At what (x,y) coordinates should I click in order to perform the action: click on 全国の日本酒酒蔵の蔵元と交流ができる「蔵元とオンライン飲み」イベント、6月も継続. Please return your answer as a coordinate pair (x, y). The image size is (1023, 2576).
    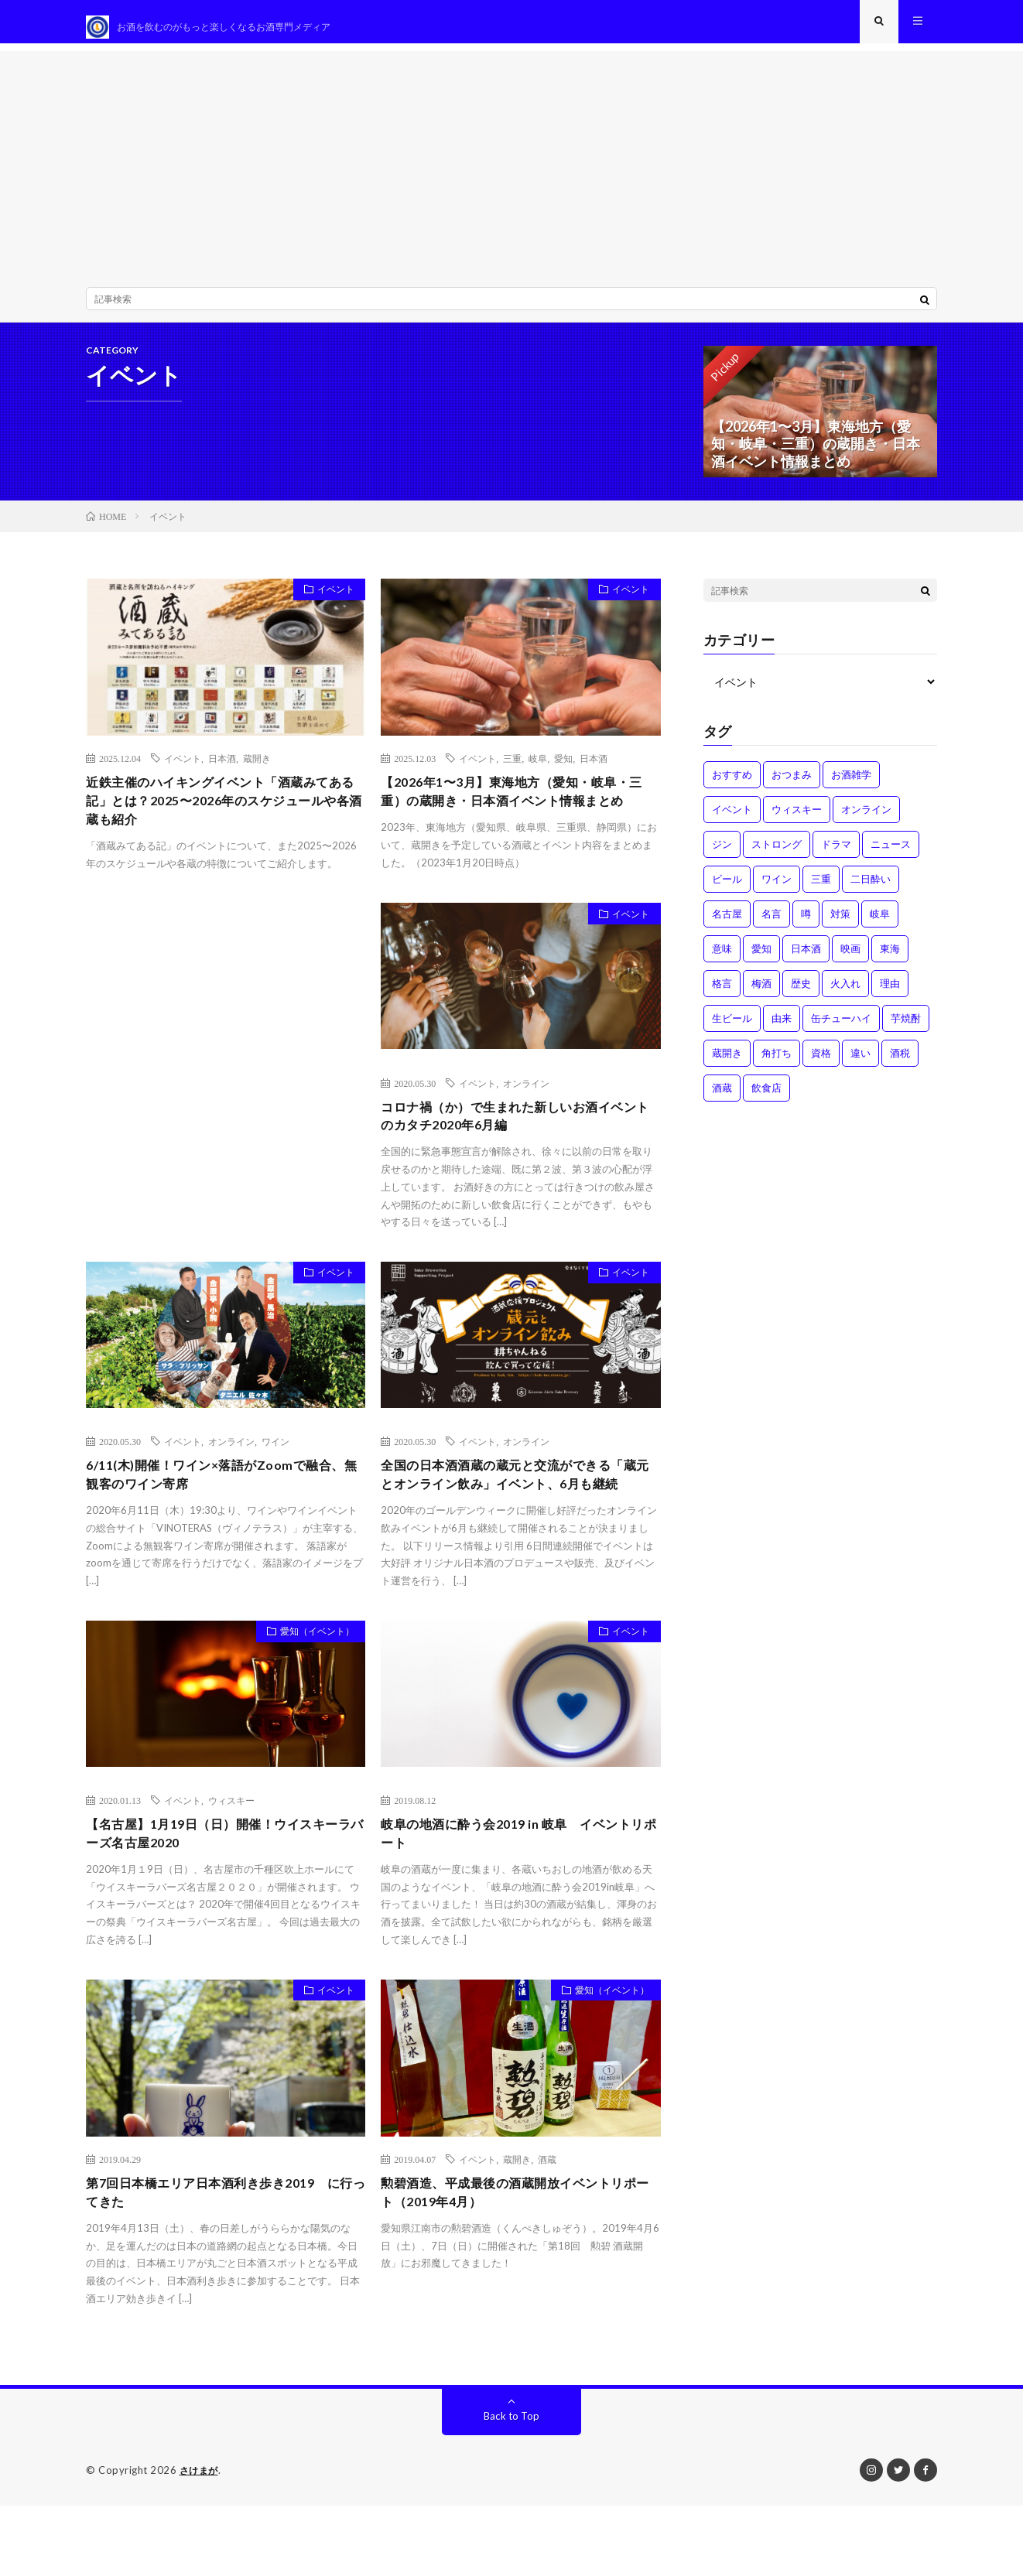
    Looking at the image, I should click on (514, 1526).